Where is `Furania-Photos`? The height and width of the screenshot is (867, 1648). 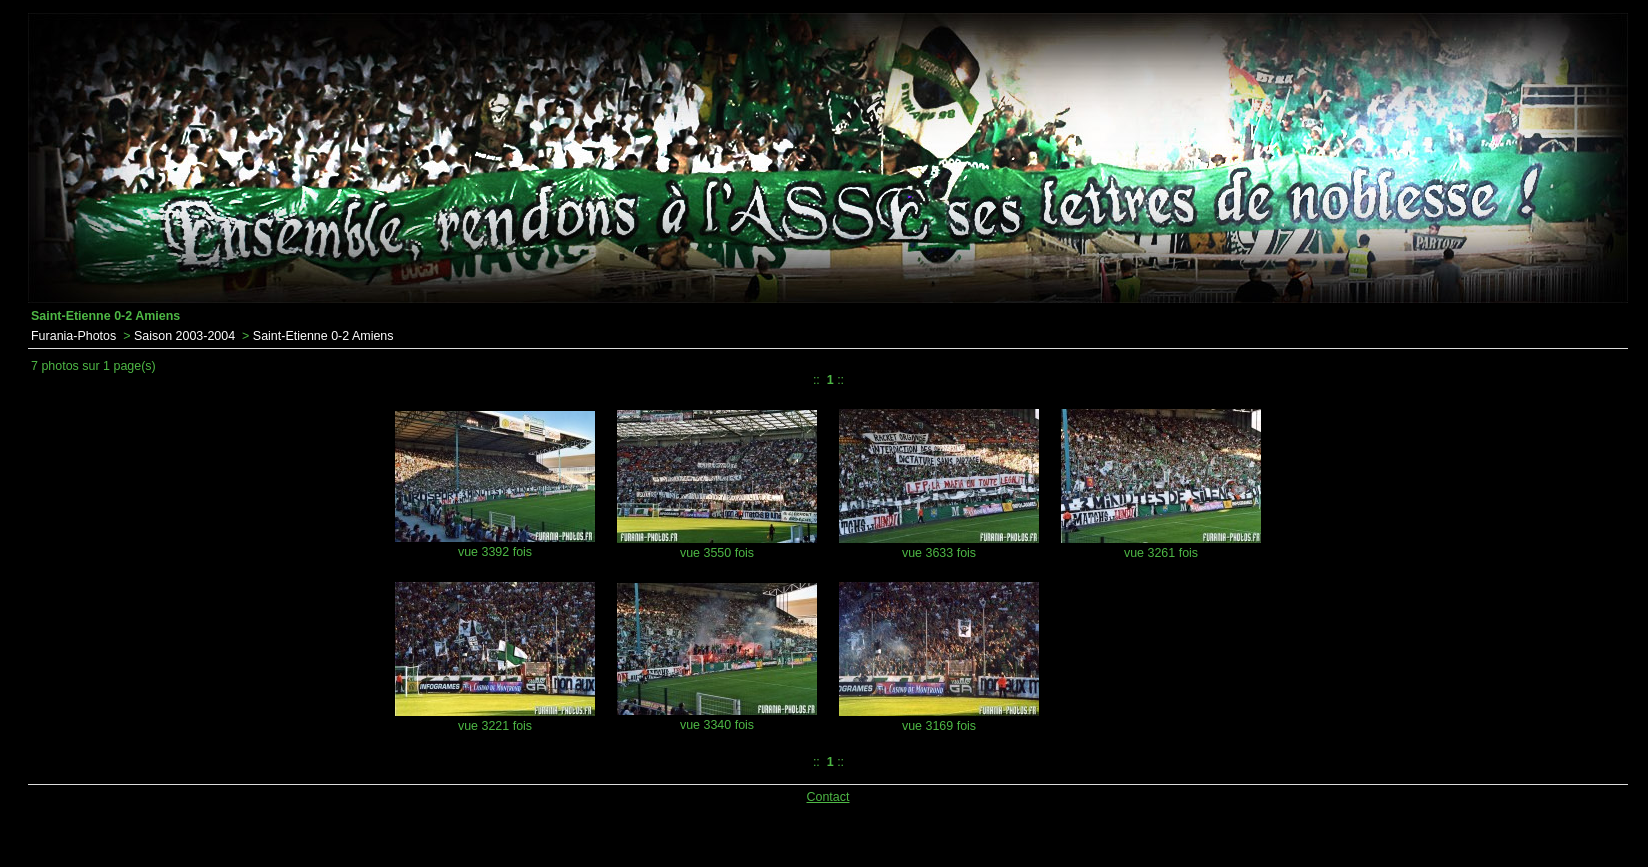
Furania-Photos is located at coordinates (73, 336).